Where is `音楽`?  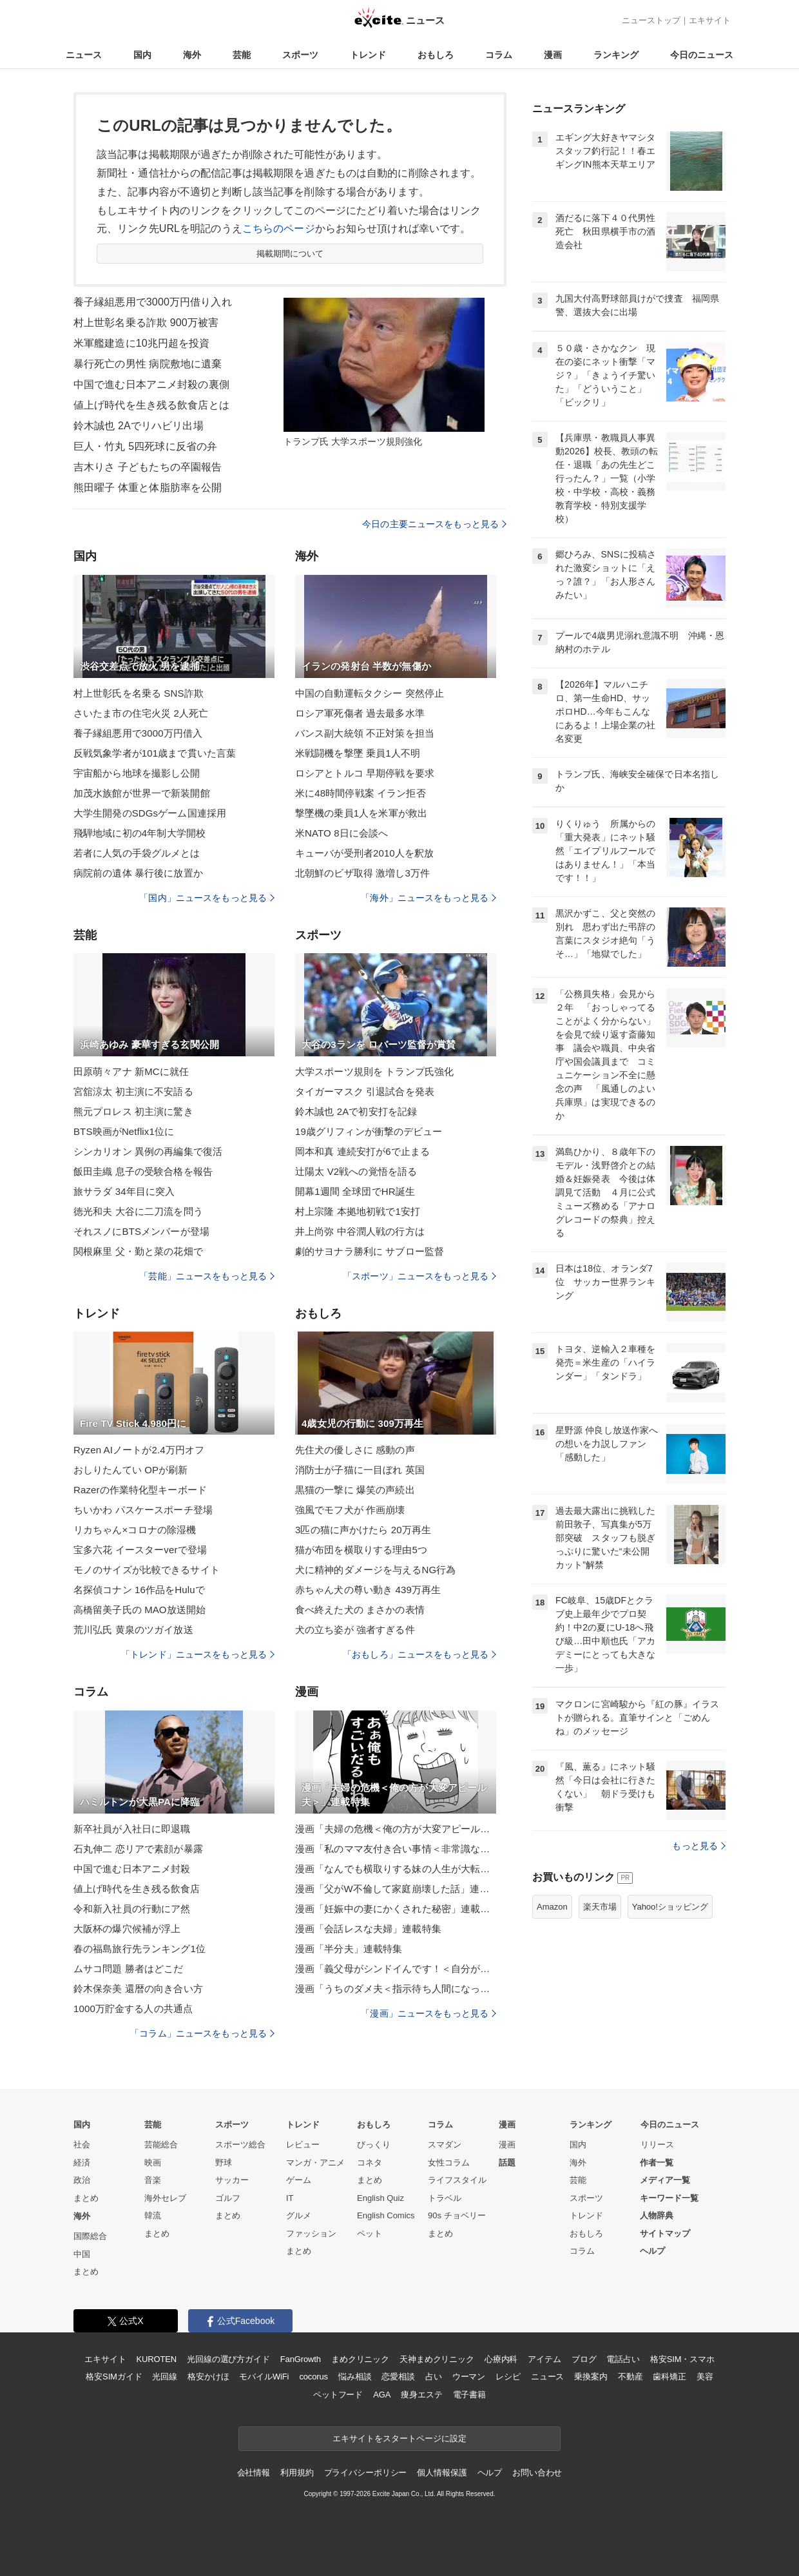
音楽 is located at coordinates (152, 2180).